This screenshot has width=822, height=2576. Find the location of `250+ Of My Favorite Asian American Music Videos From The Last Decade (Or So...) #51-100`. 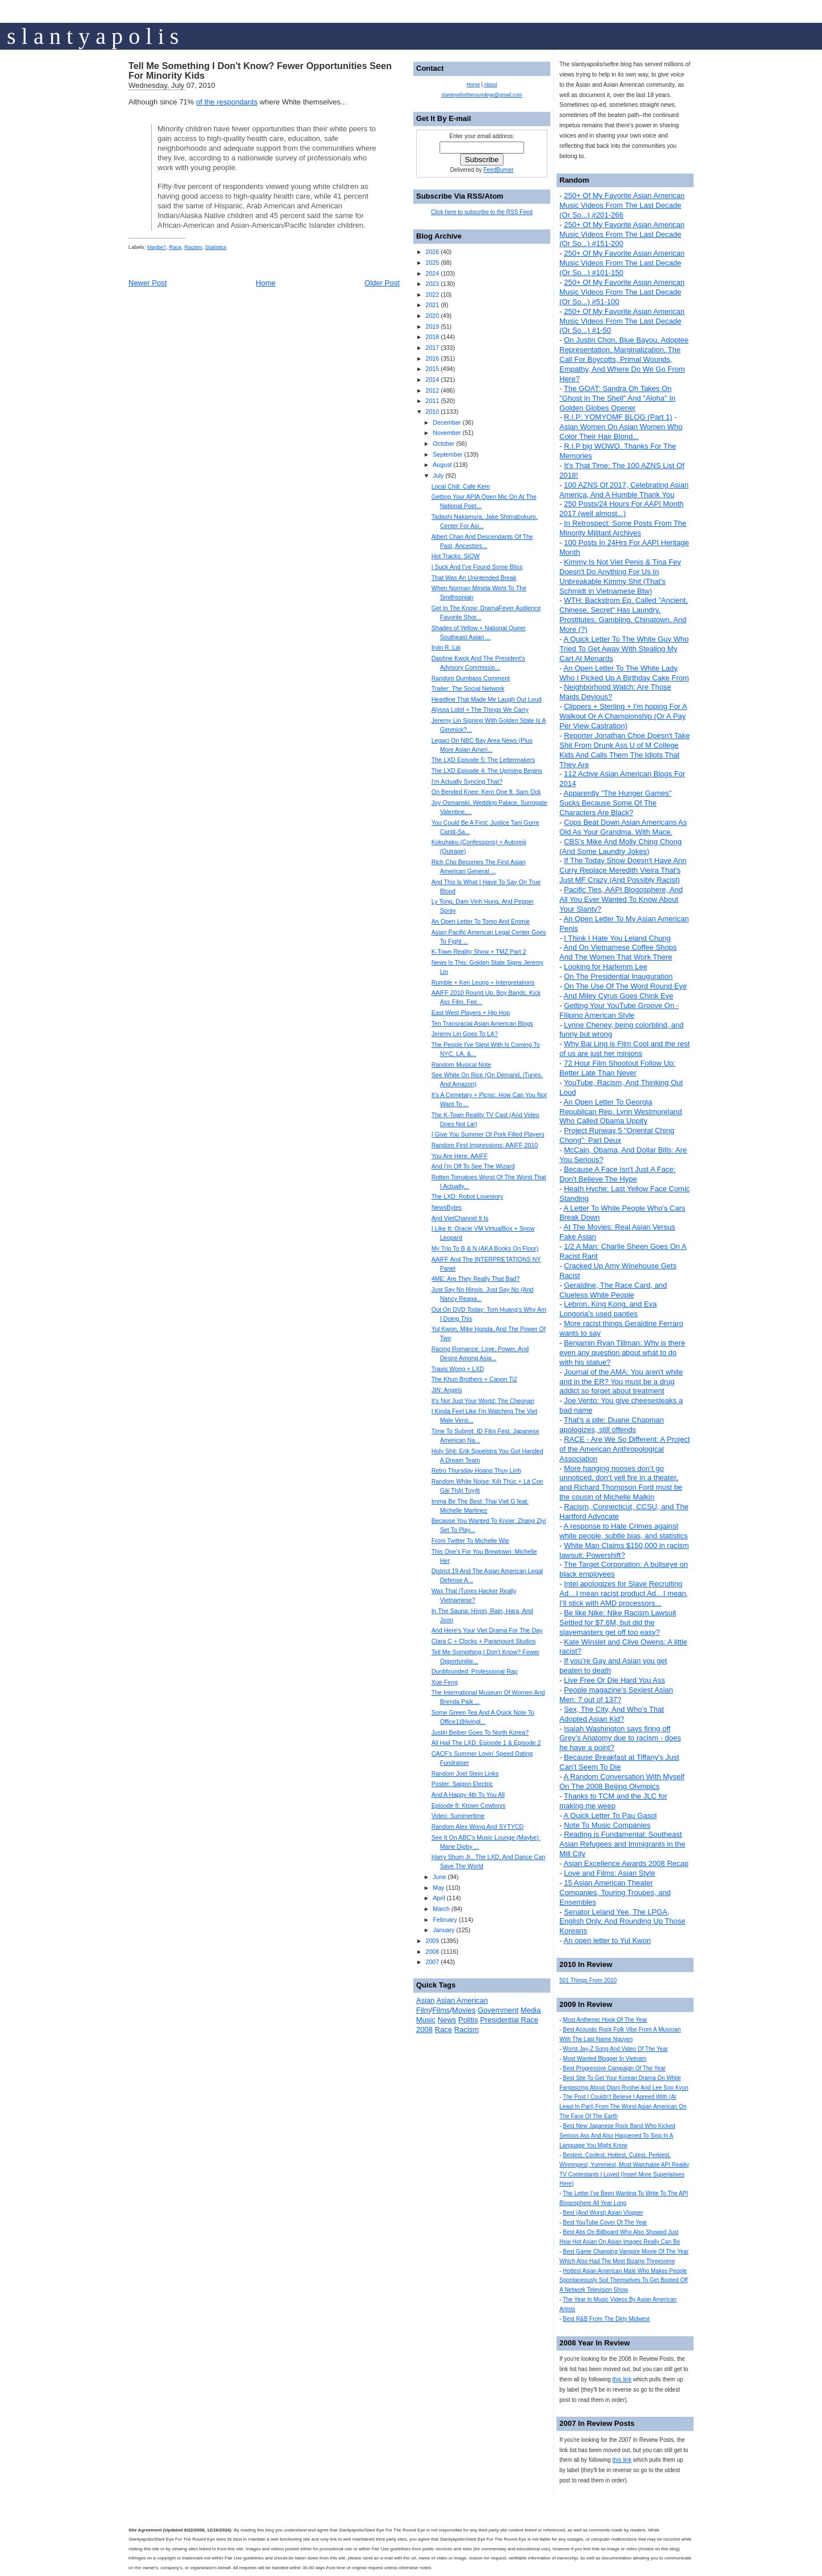

250+ Of My Favorite Asian American Music Videos From The Last Decade (Or So...) #51-100 is located at coordinates (621, 292).